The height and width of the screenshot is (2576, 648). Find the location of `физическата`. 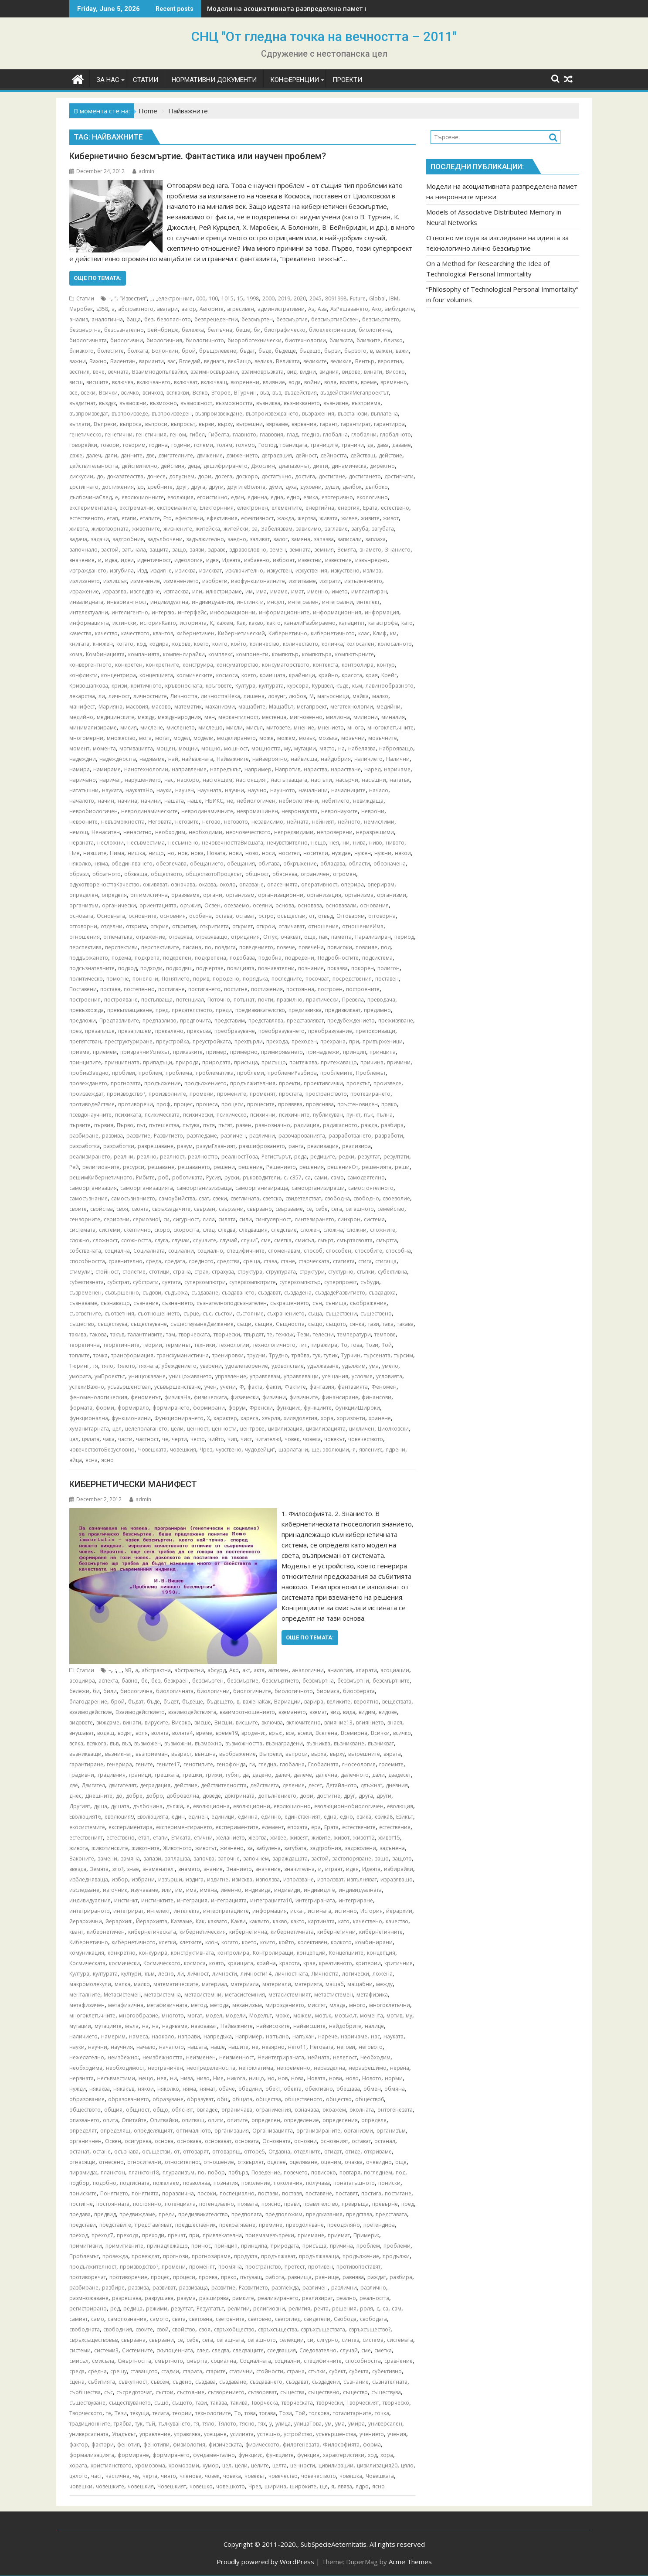

физическата is located at coordinates (210, 1397).